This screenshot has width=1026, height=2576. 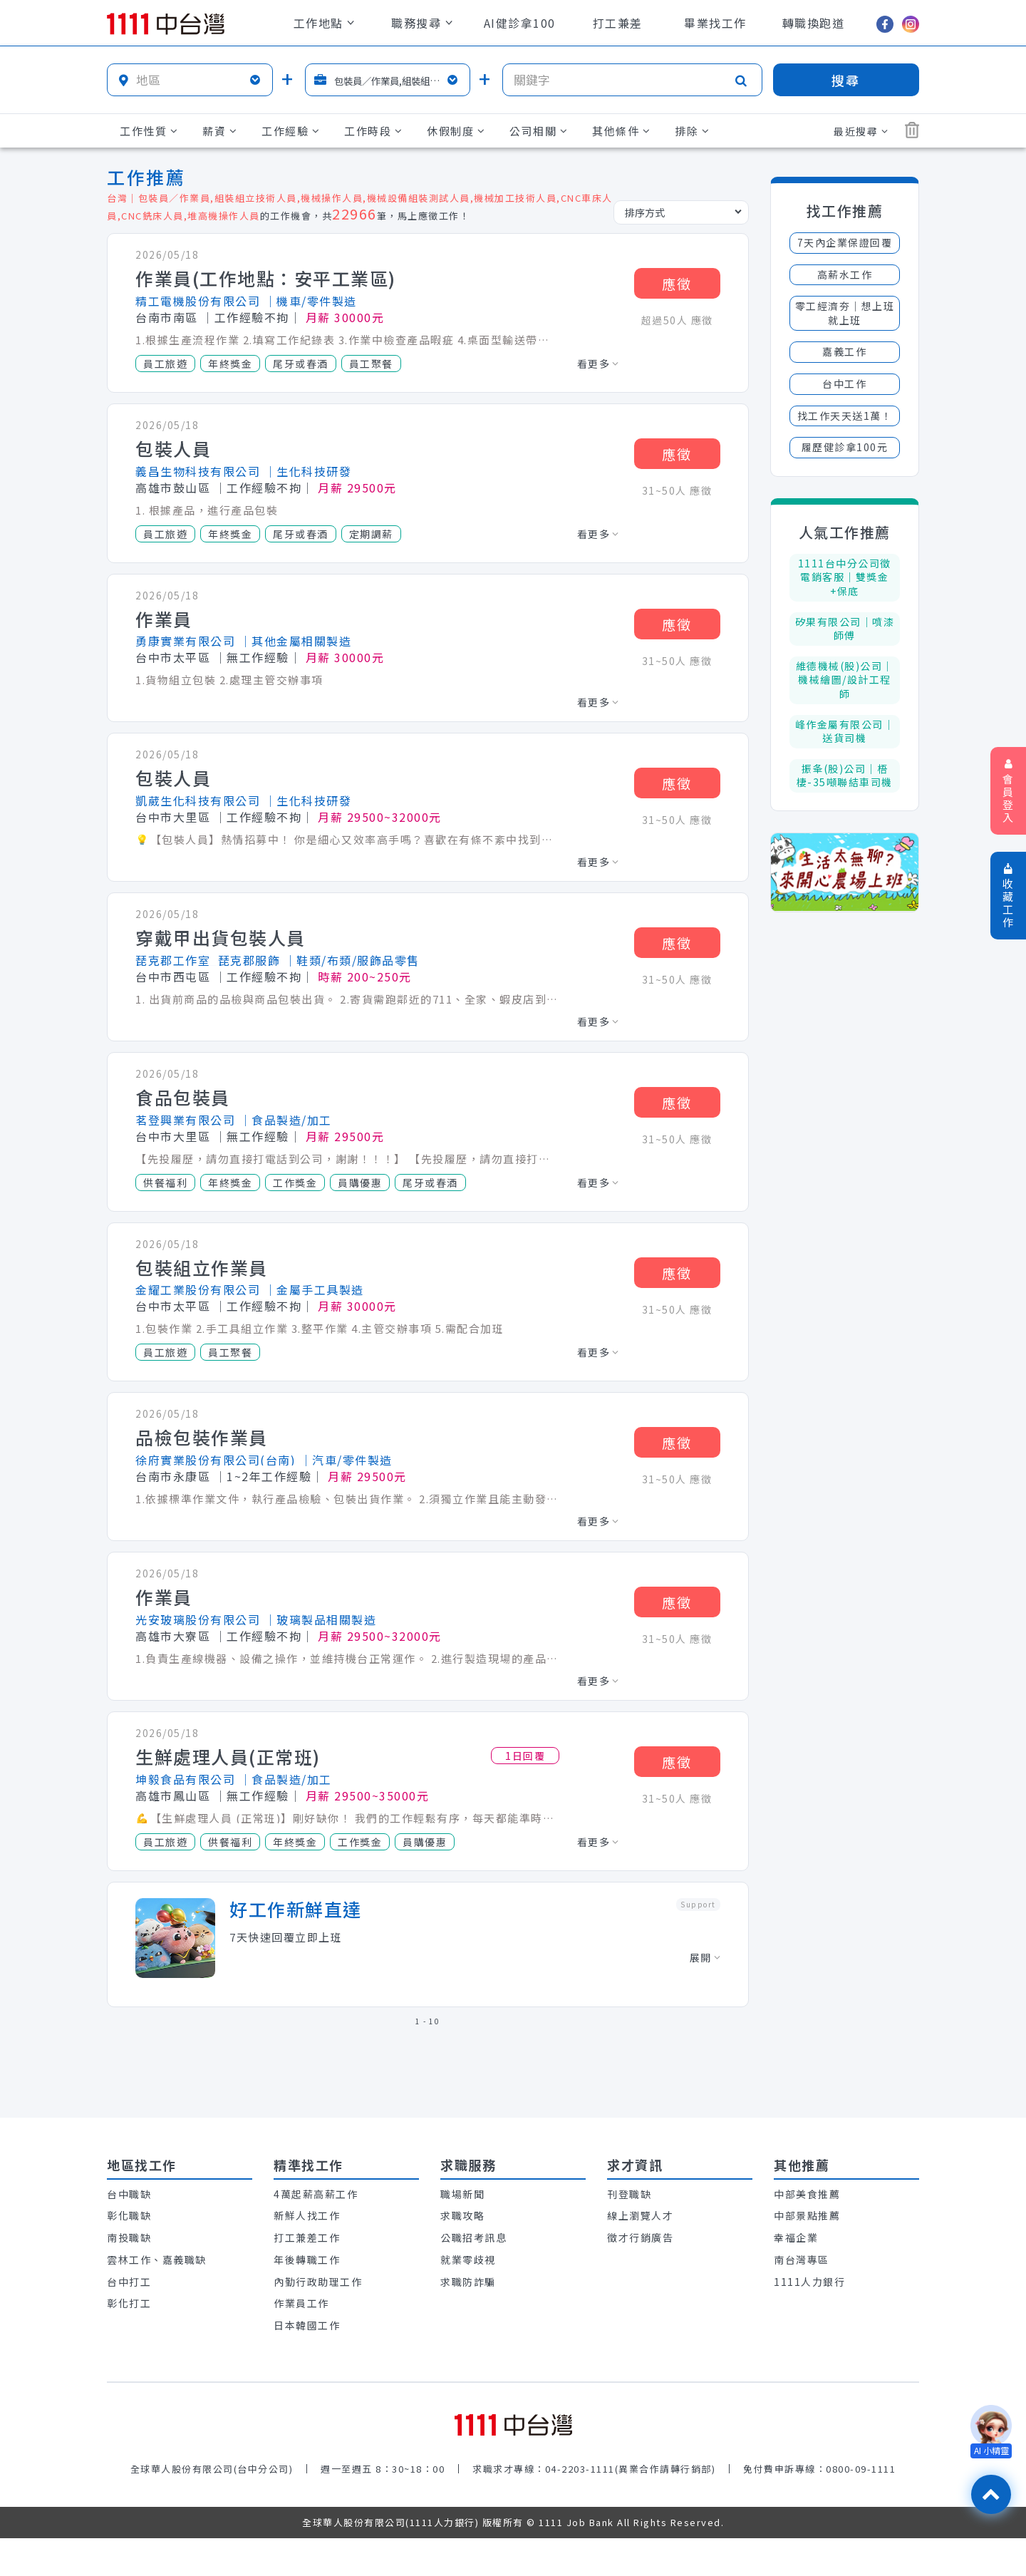 I want to click on [回最上面], so click(x=991, y=2494).